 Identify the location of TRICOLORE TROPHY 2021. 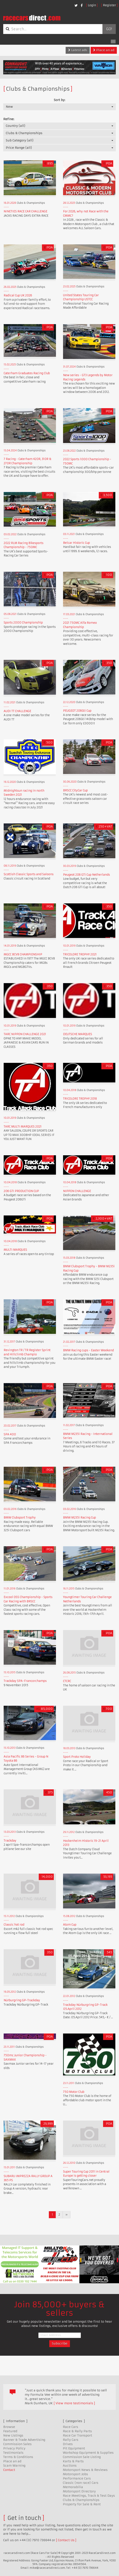
(80, 954).